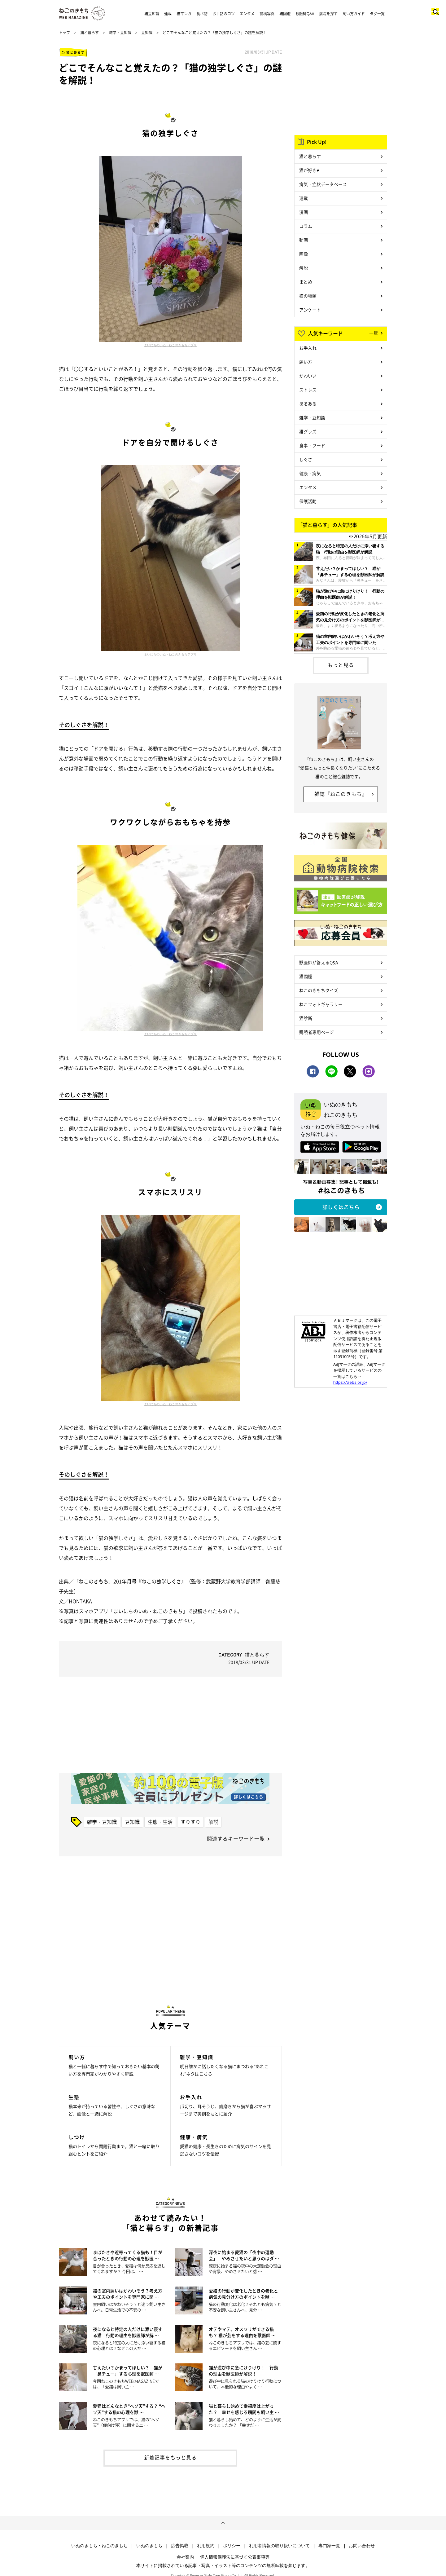  I want to click on 一覧, so click(373, 333).